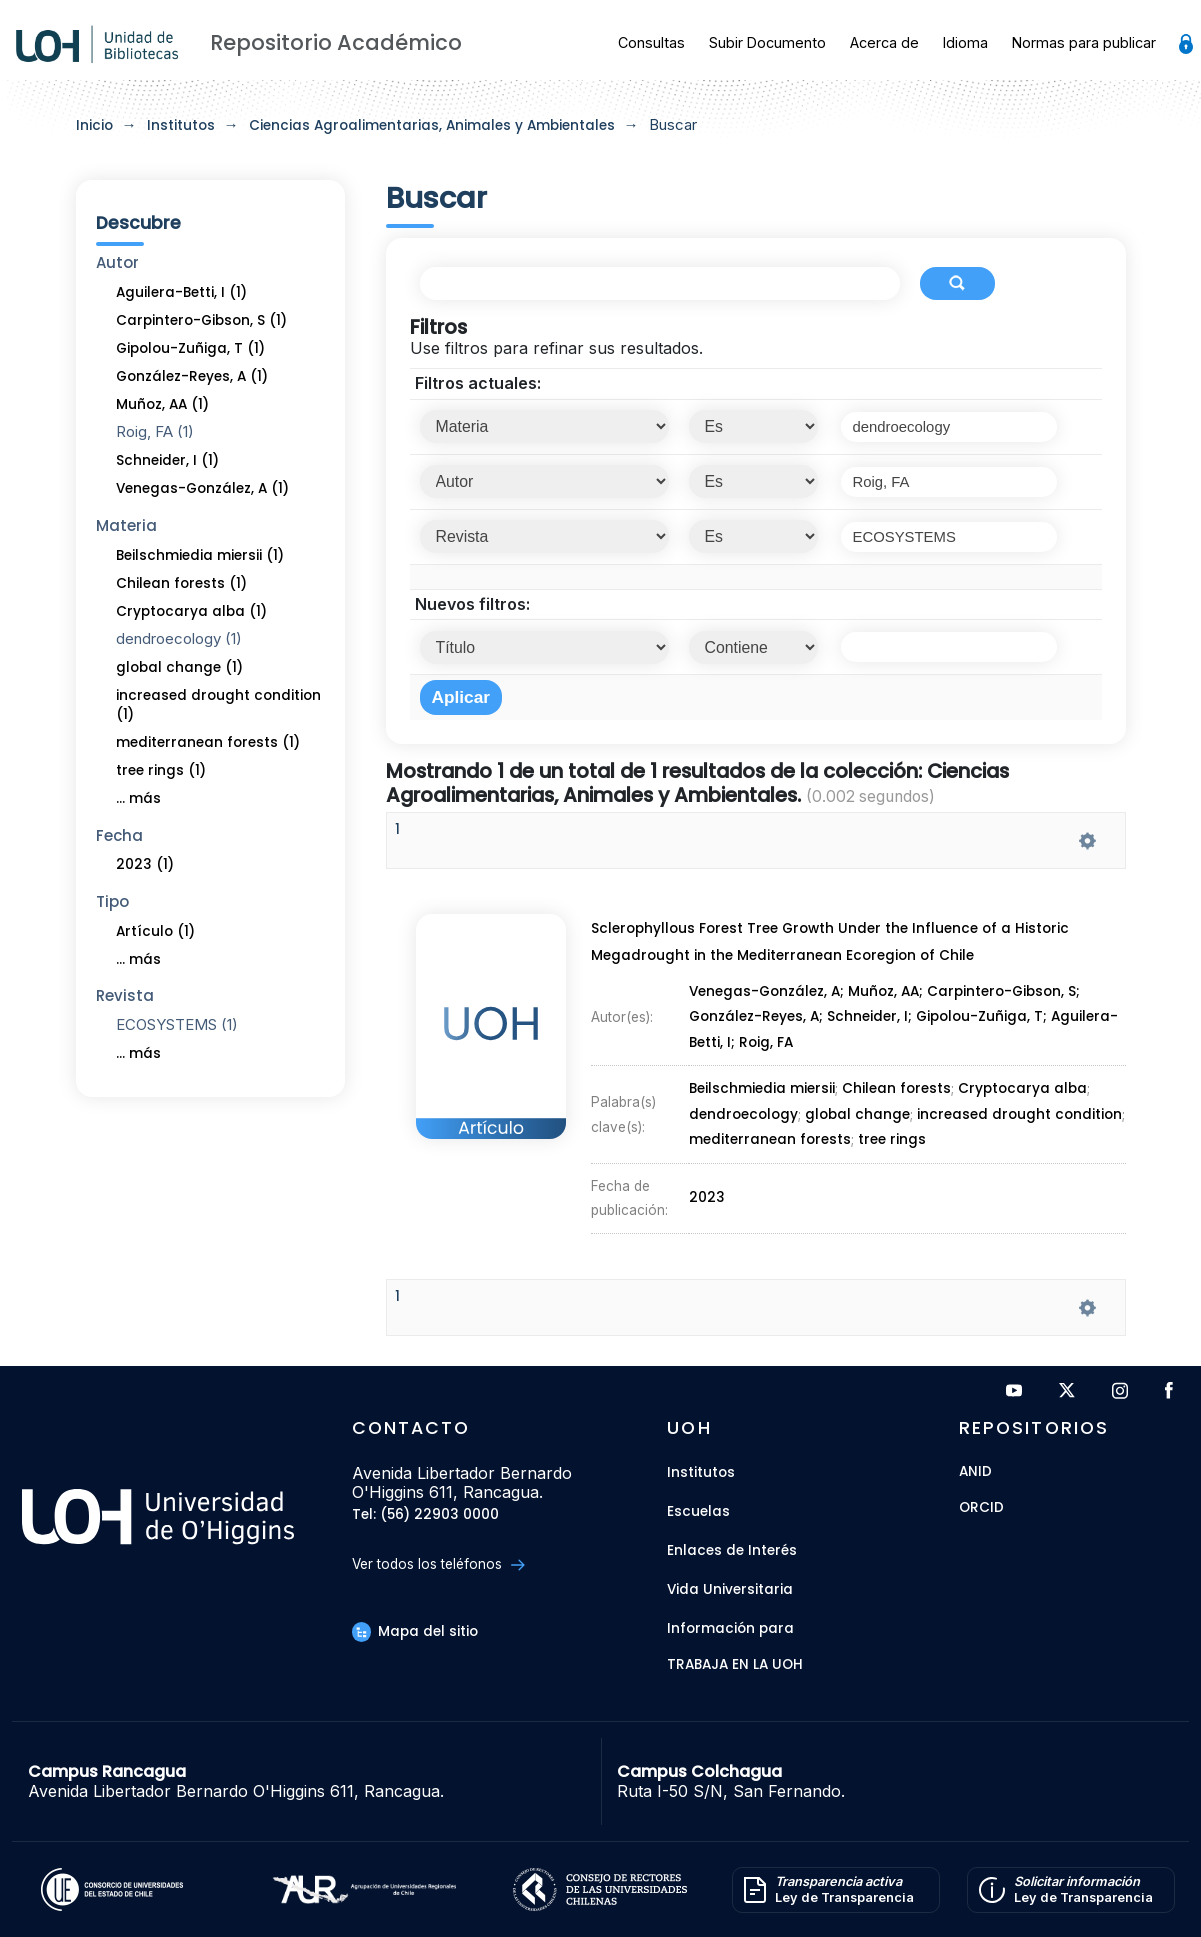 The height and width of the screenshot is (1937, 1201). What do you see at coordinates (888, 995) in the screenshot?
I see `Muñoz, AA;` at bounding box center [888, 995].